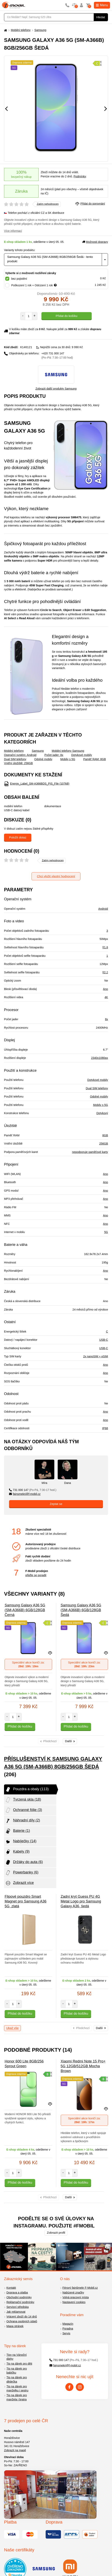  I want to click on Android, so click(103, 908).